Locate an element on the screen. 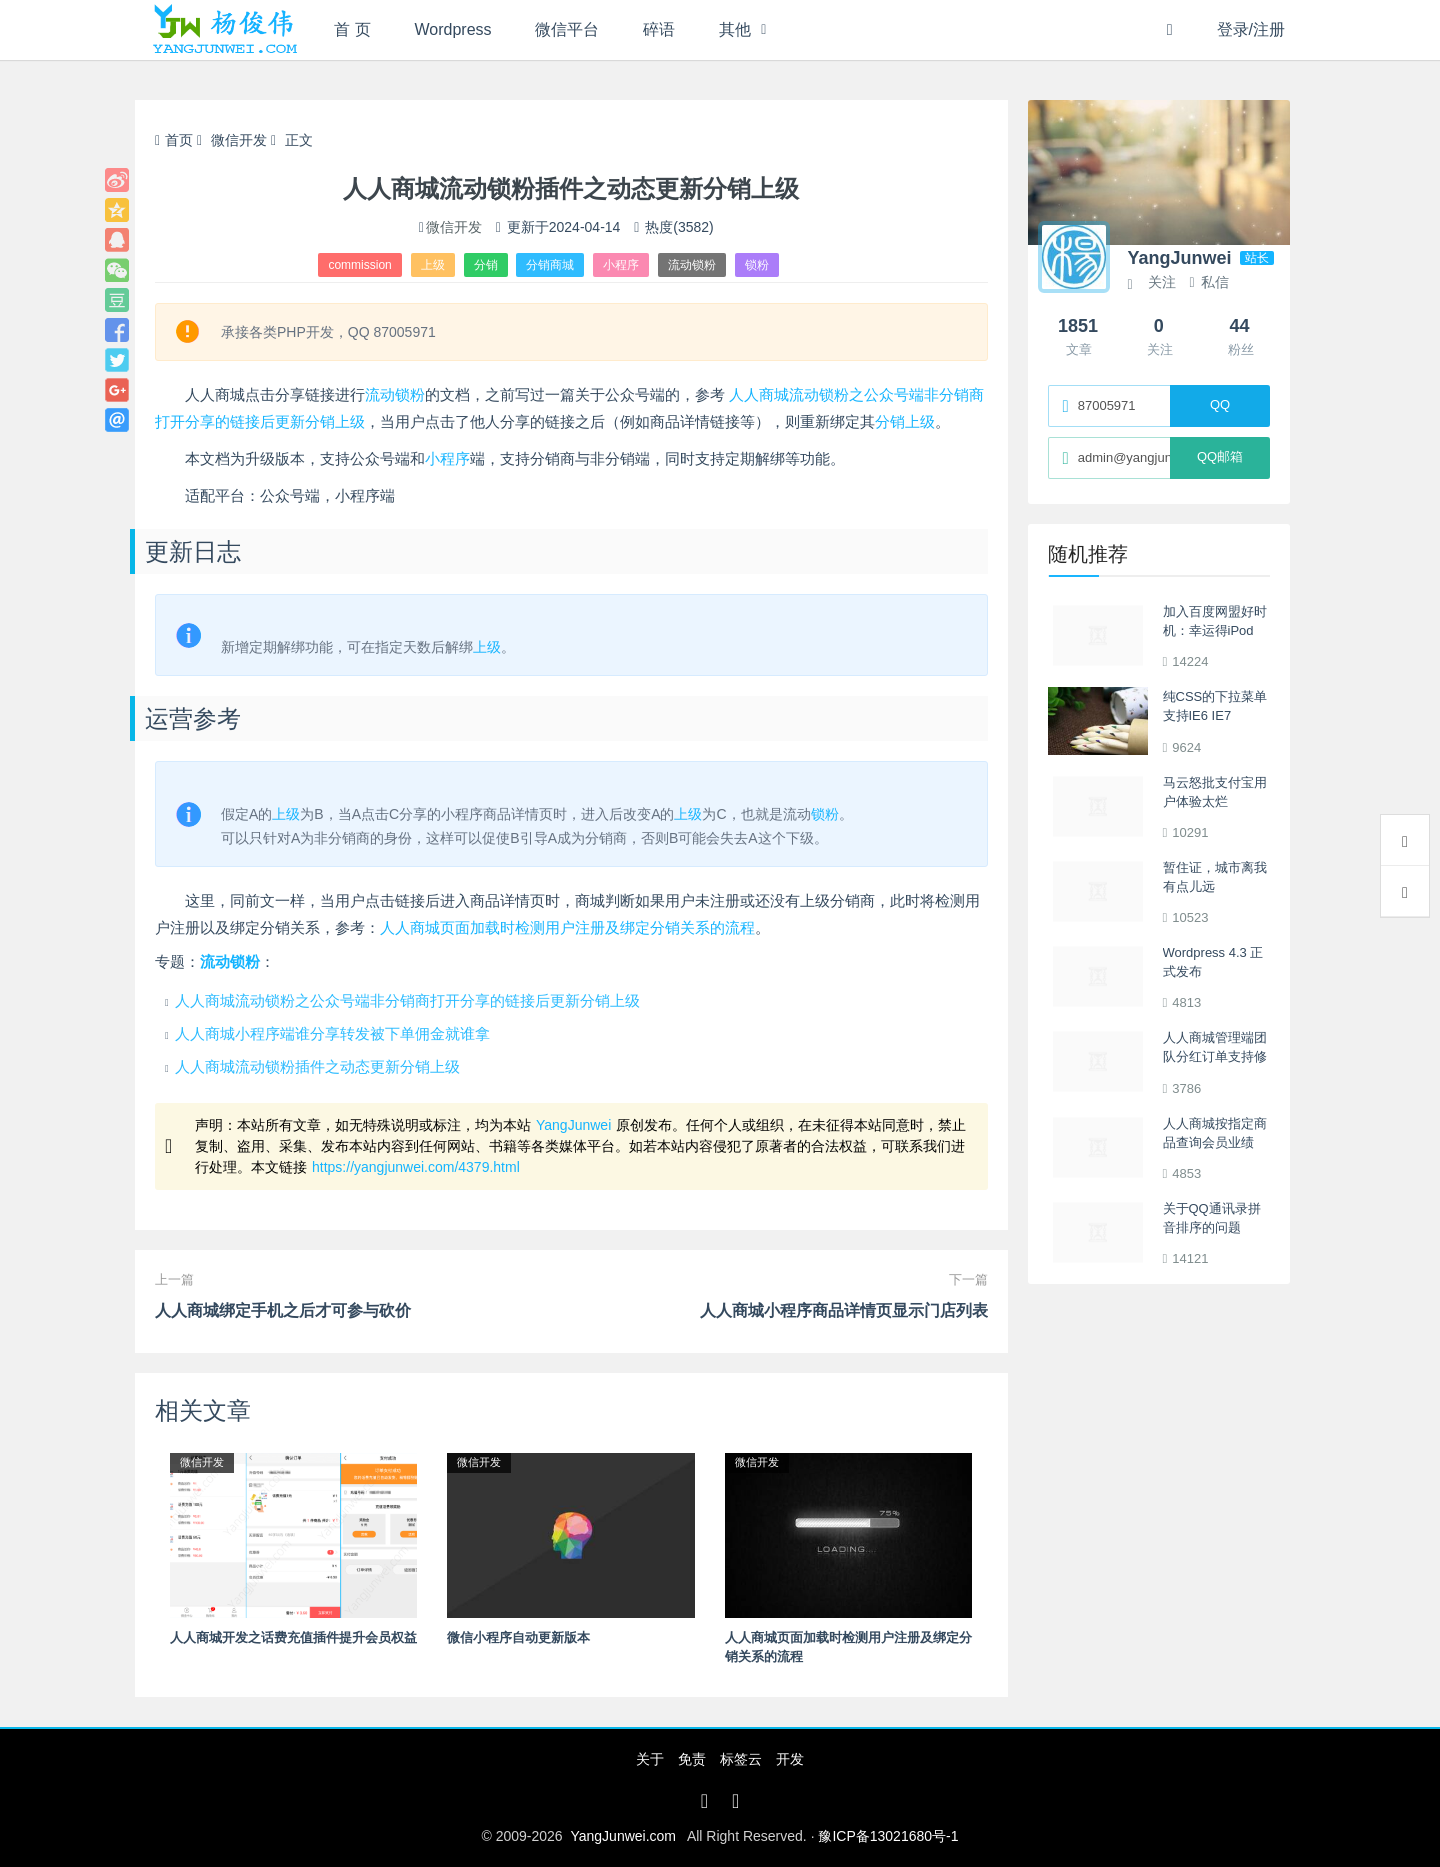  微信平台 is located at coordinates (567, 29).